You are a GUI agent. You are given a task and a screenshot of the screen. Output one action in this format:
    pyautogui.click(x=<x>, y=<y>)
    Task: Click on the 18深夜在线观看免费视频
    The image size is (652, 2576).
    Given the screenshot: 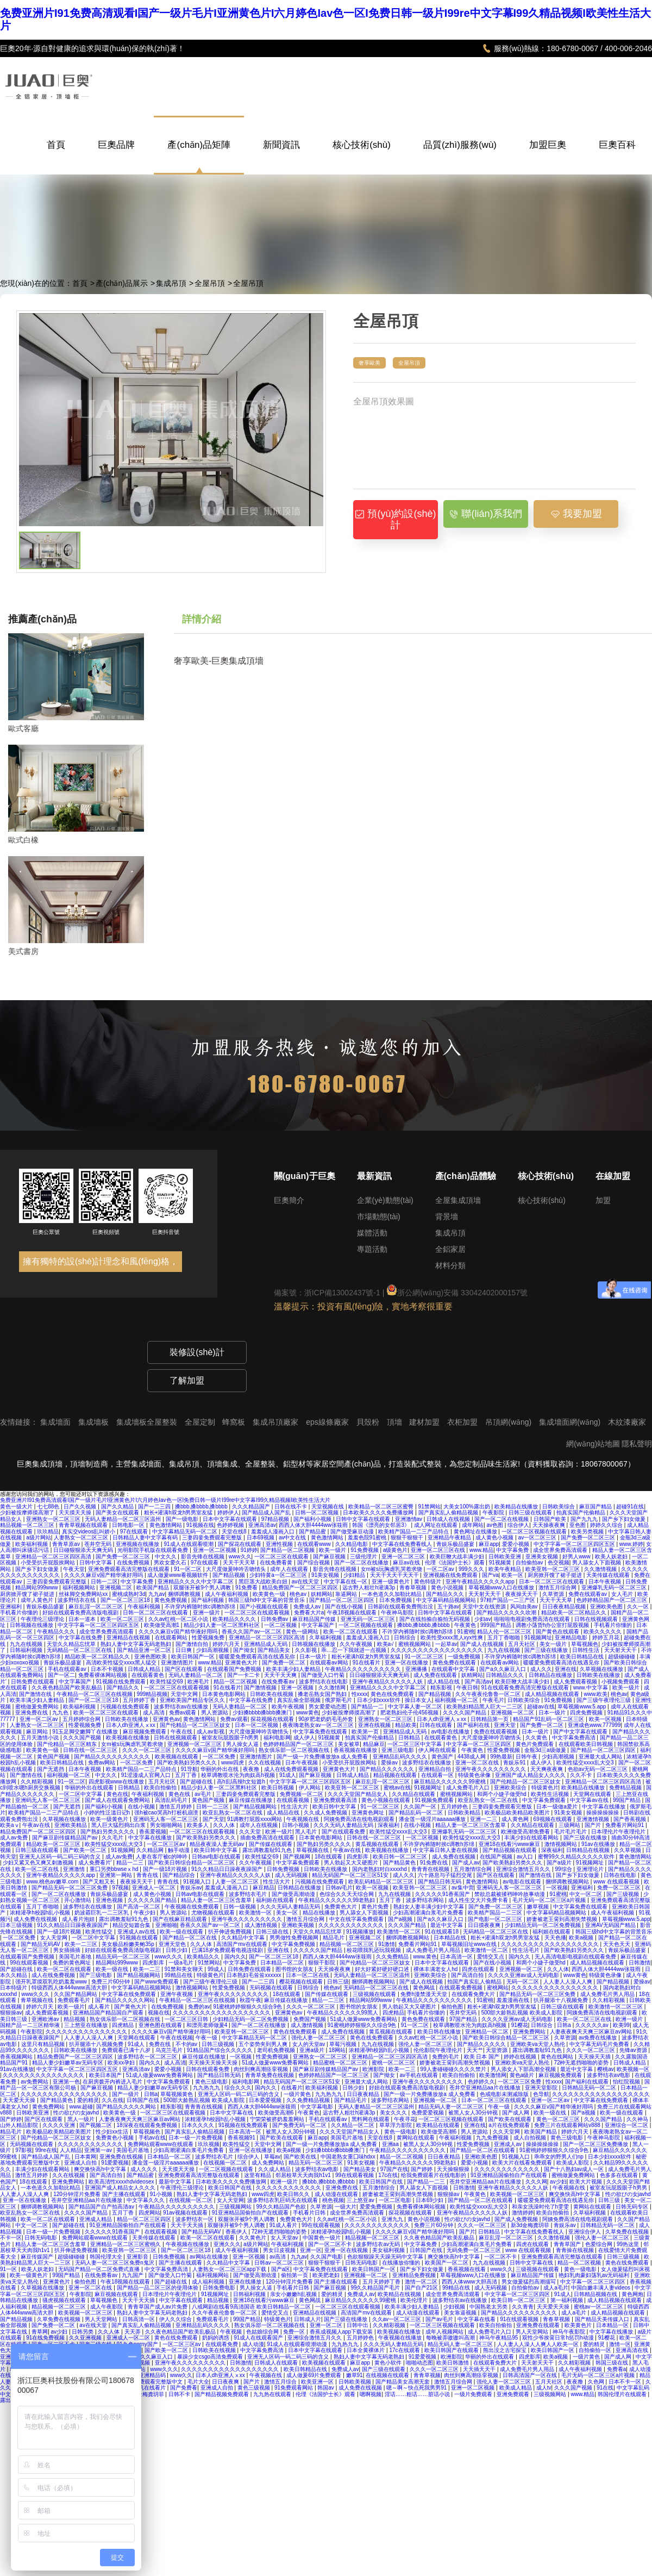 What is the action you would take?
    pyautogui.click(x=148, y=2125)
    